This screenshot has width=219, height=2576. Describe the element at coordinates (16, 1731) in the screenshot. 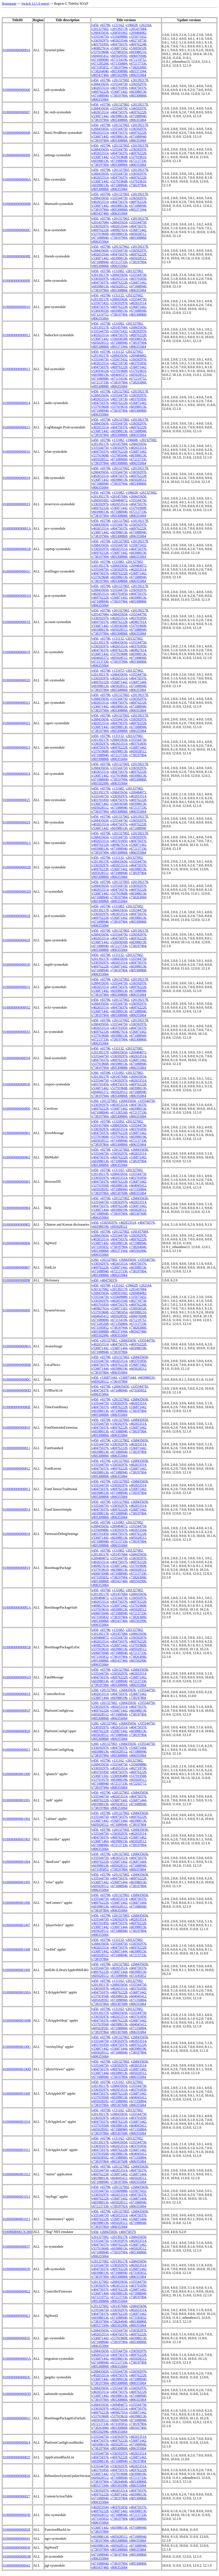

I see `0100000000000820` at that location.